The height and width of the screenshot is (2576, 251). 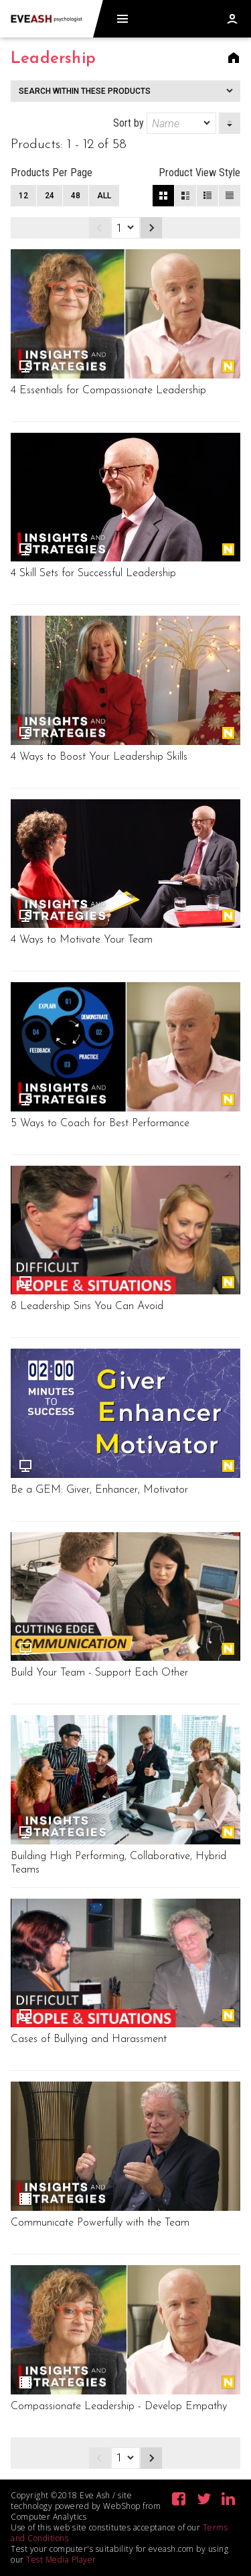 What do you see at coordinates (232, 19) in the screenshot?
I see `Log in` at bounding box center [232, 19].